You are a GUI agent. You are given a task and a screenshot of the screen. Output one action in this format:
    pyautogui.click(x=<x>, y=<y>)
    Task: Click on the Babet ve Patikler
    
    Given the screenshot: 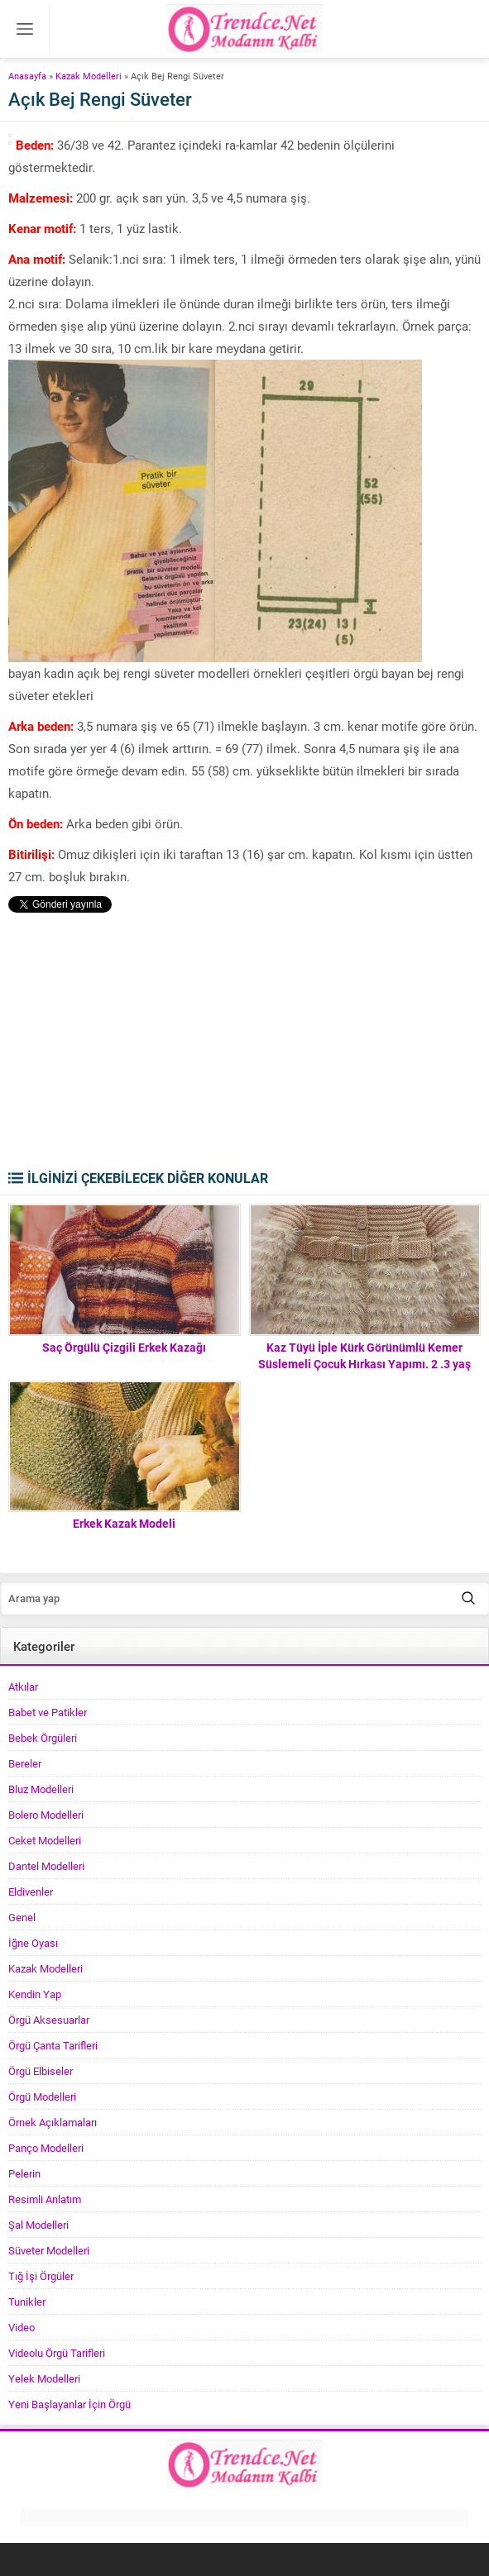 What is the action you would take?
    pyautogui.click(x=47, y=1712)
    